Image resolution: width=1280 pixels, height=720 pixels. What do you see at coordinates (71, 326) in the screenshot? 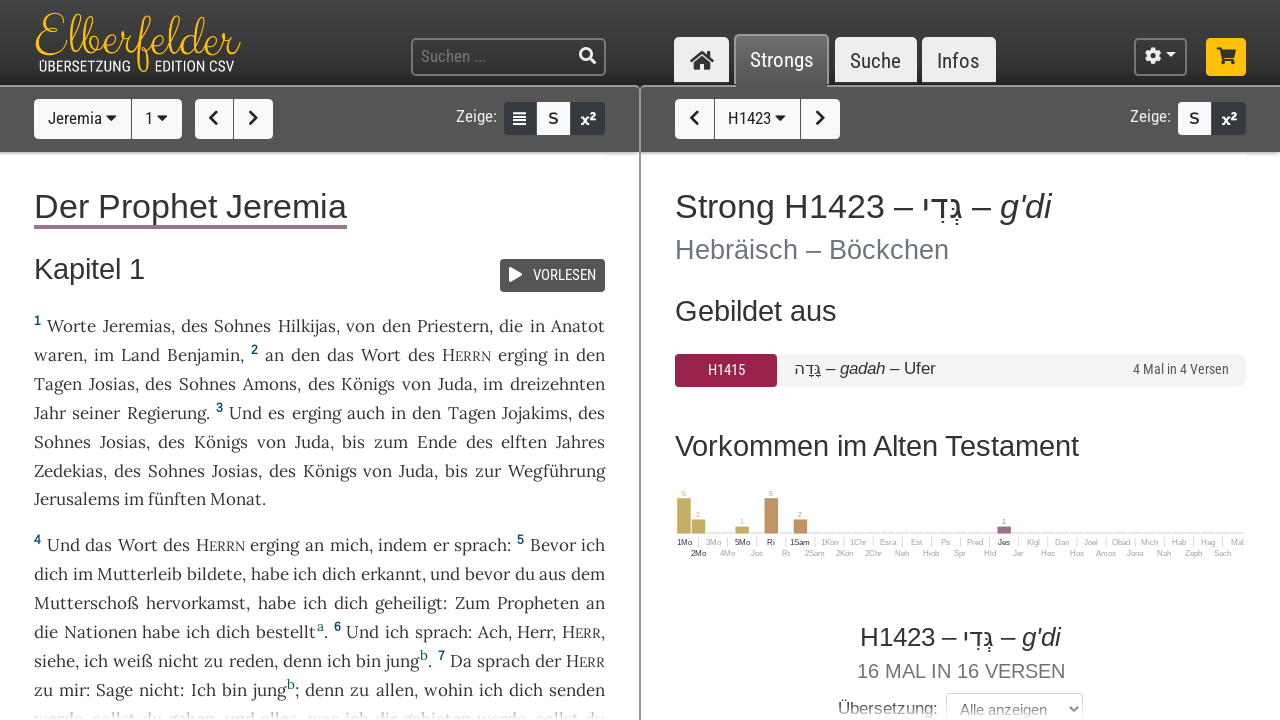
I see `Worte` at bounding box center [71, 326].